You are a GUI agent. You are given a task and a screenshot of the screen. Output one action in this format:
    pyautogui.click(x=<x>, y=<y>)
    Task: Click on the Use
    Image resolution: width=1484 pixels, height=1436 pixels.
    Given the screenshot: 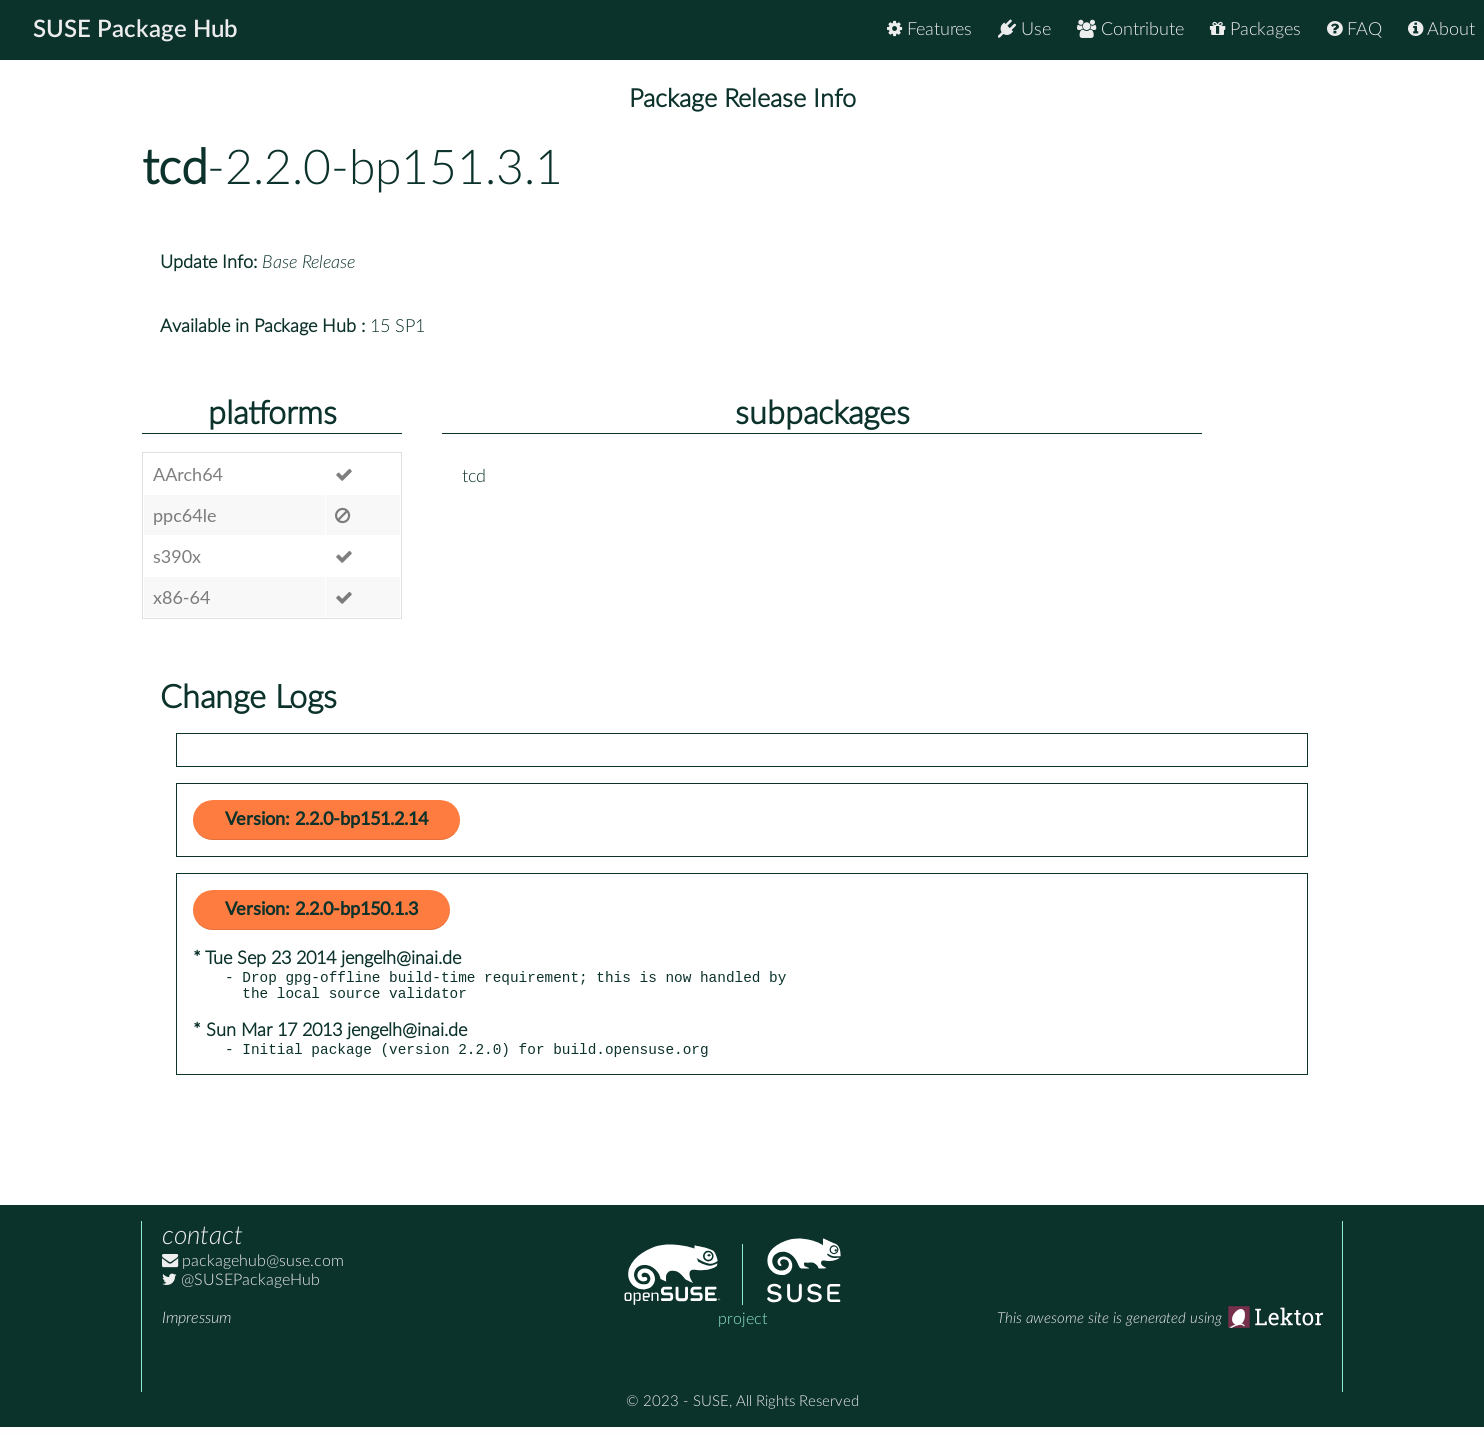 What is the action you would take?
    pyautogui.click(x=1024, y=29)
    